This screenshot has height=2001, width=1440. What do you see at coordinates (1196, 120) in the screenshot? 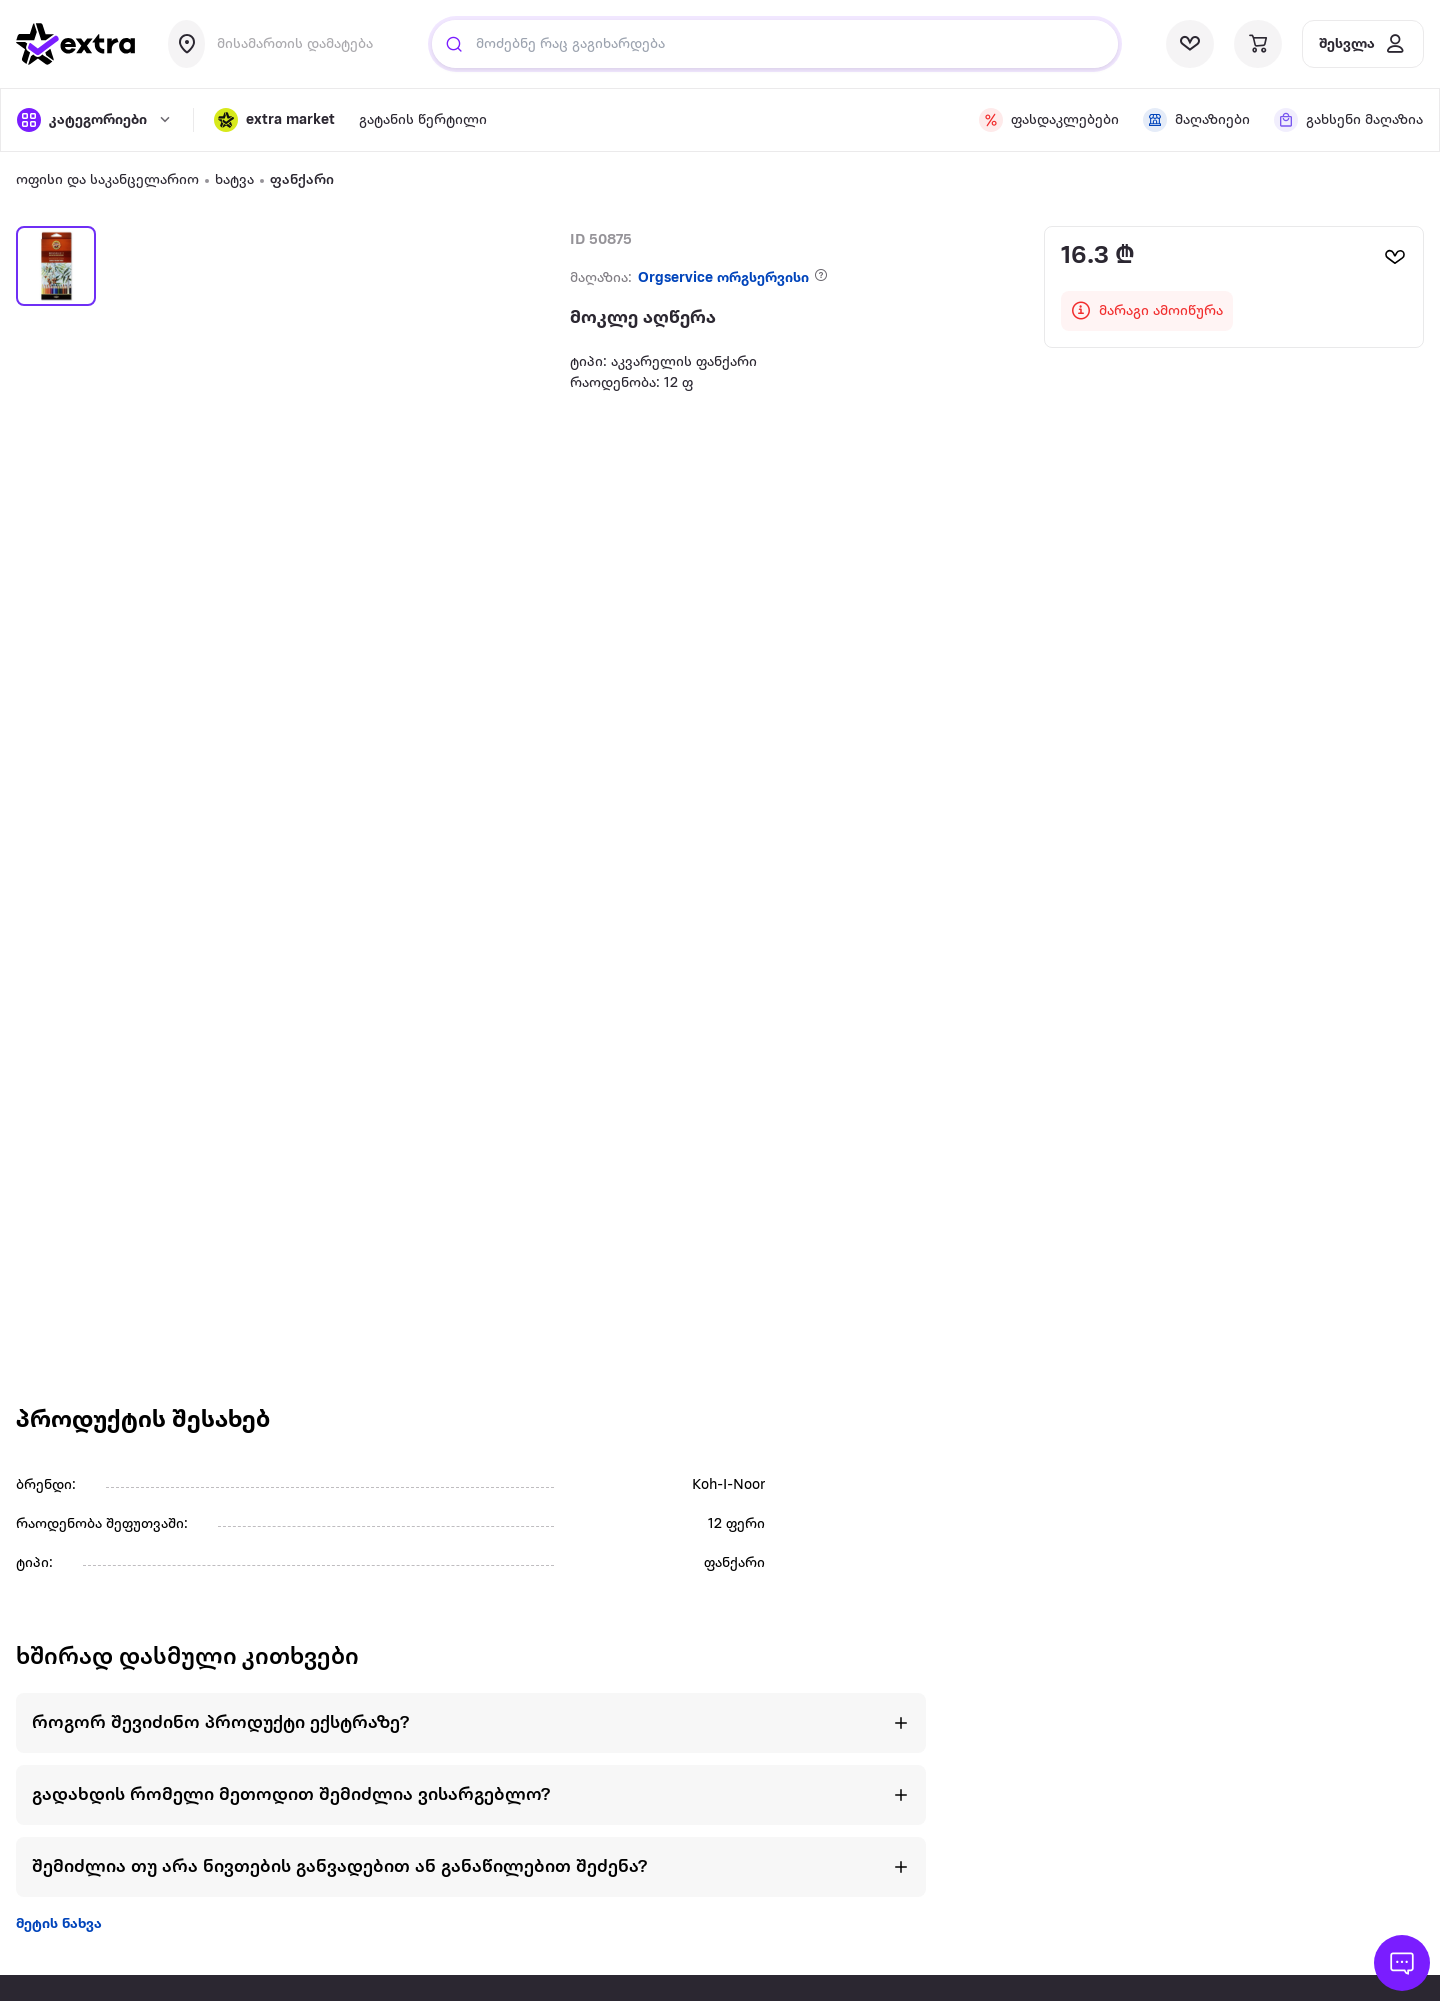
I see `[visit shops page]` at bounding box center [1196, 120].